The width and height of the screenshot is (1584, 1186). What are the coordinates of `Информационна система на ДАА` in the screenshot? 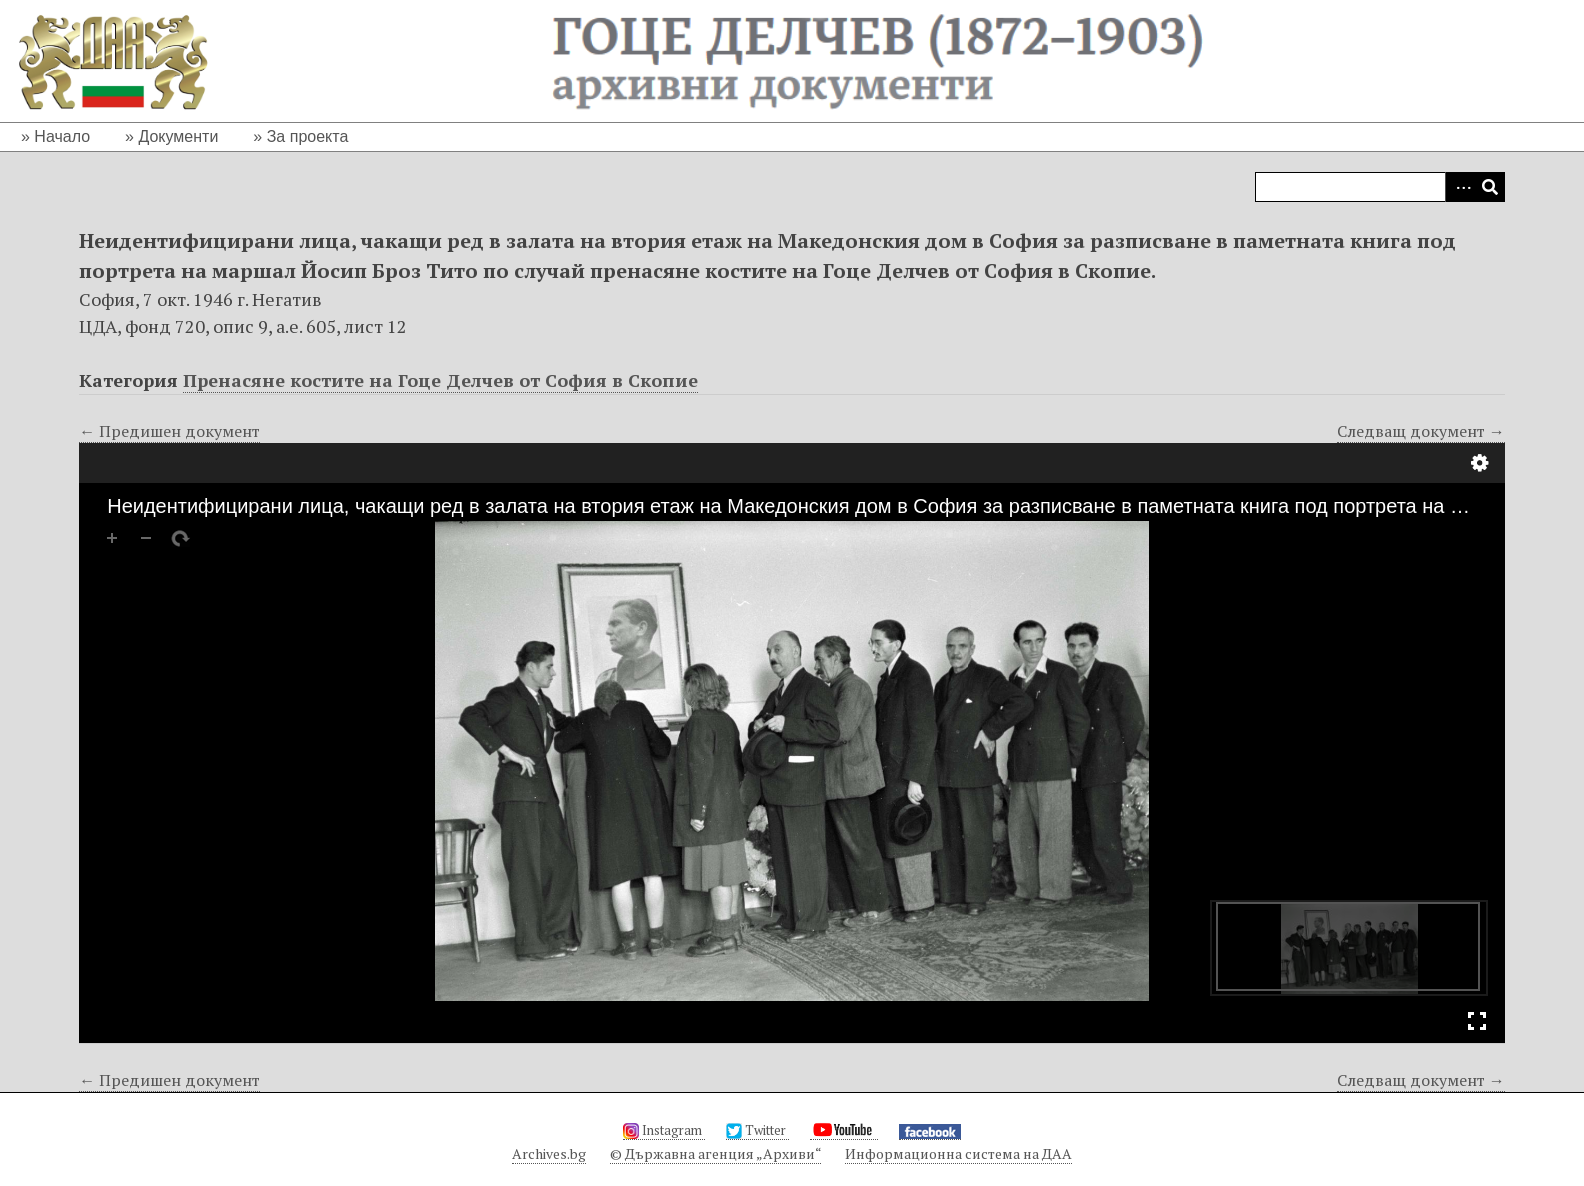 It's located at (958, 1153).